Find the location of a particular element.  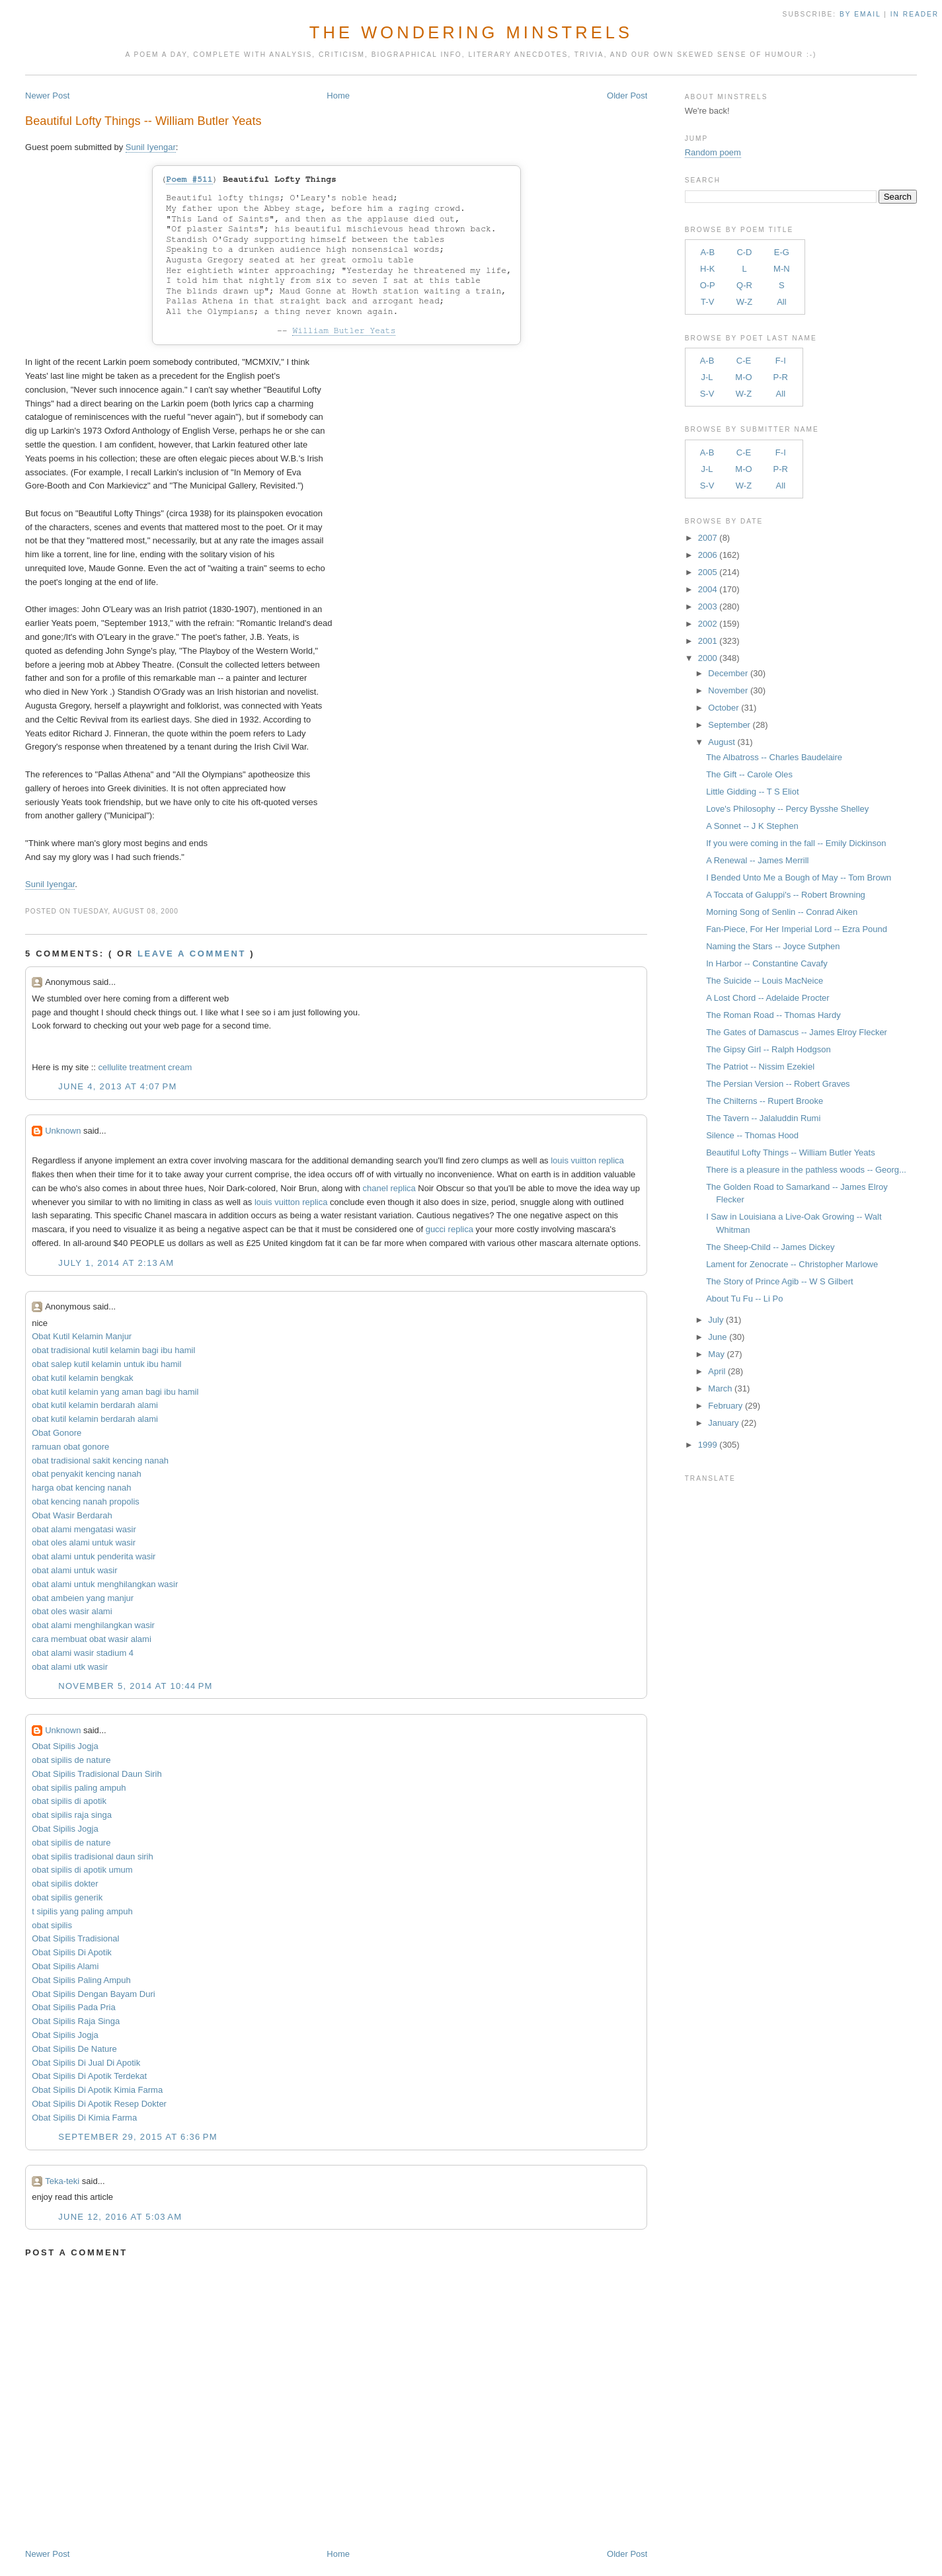

obat tradisional sakit kencing nanah is located at coordinates (100, 1460).